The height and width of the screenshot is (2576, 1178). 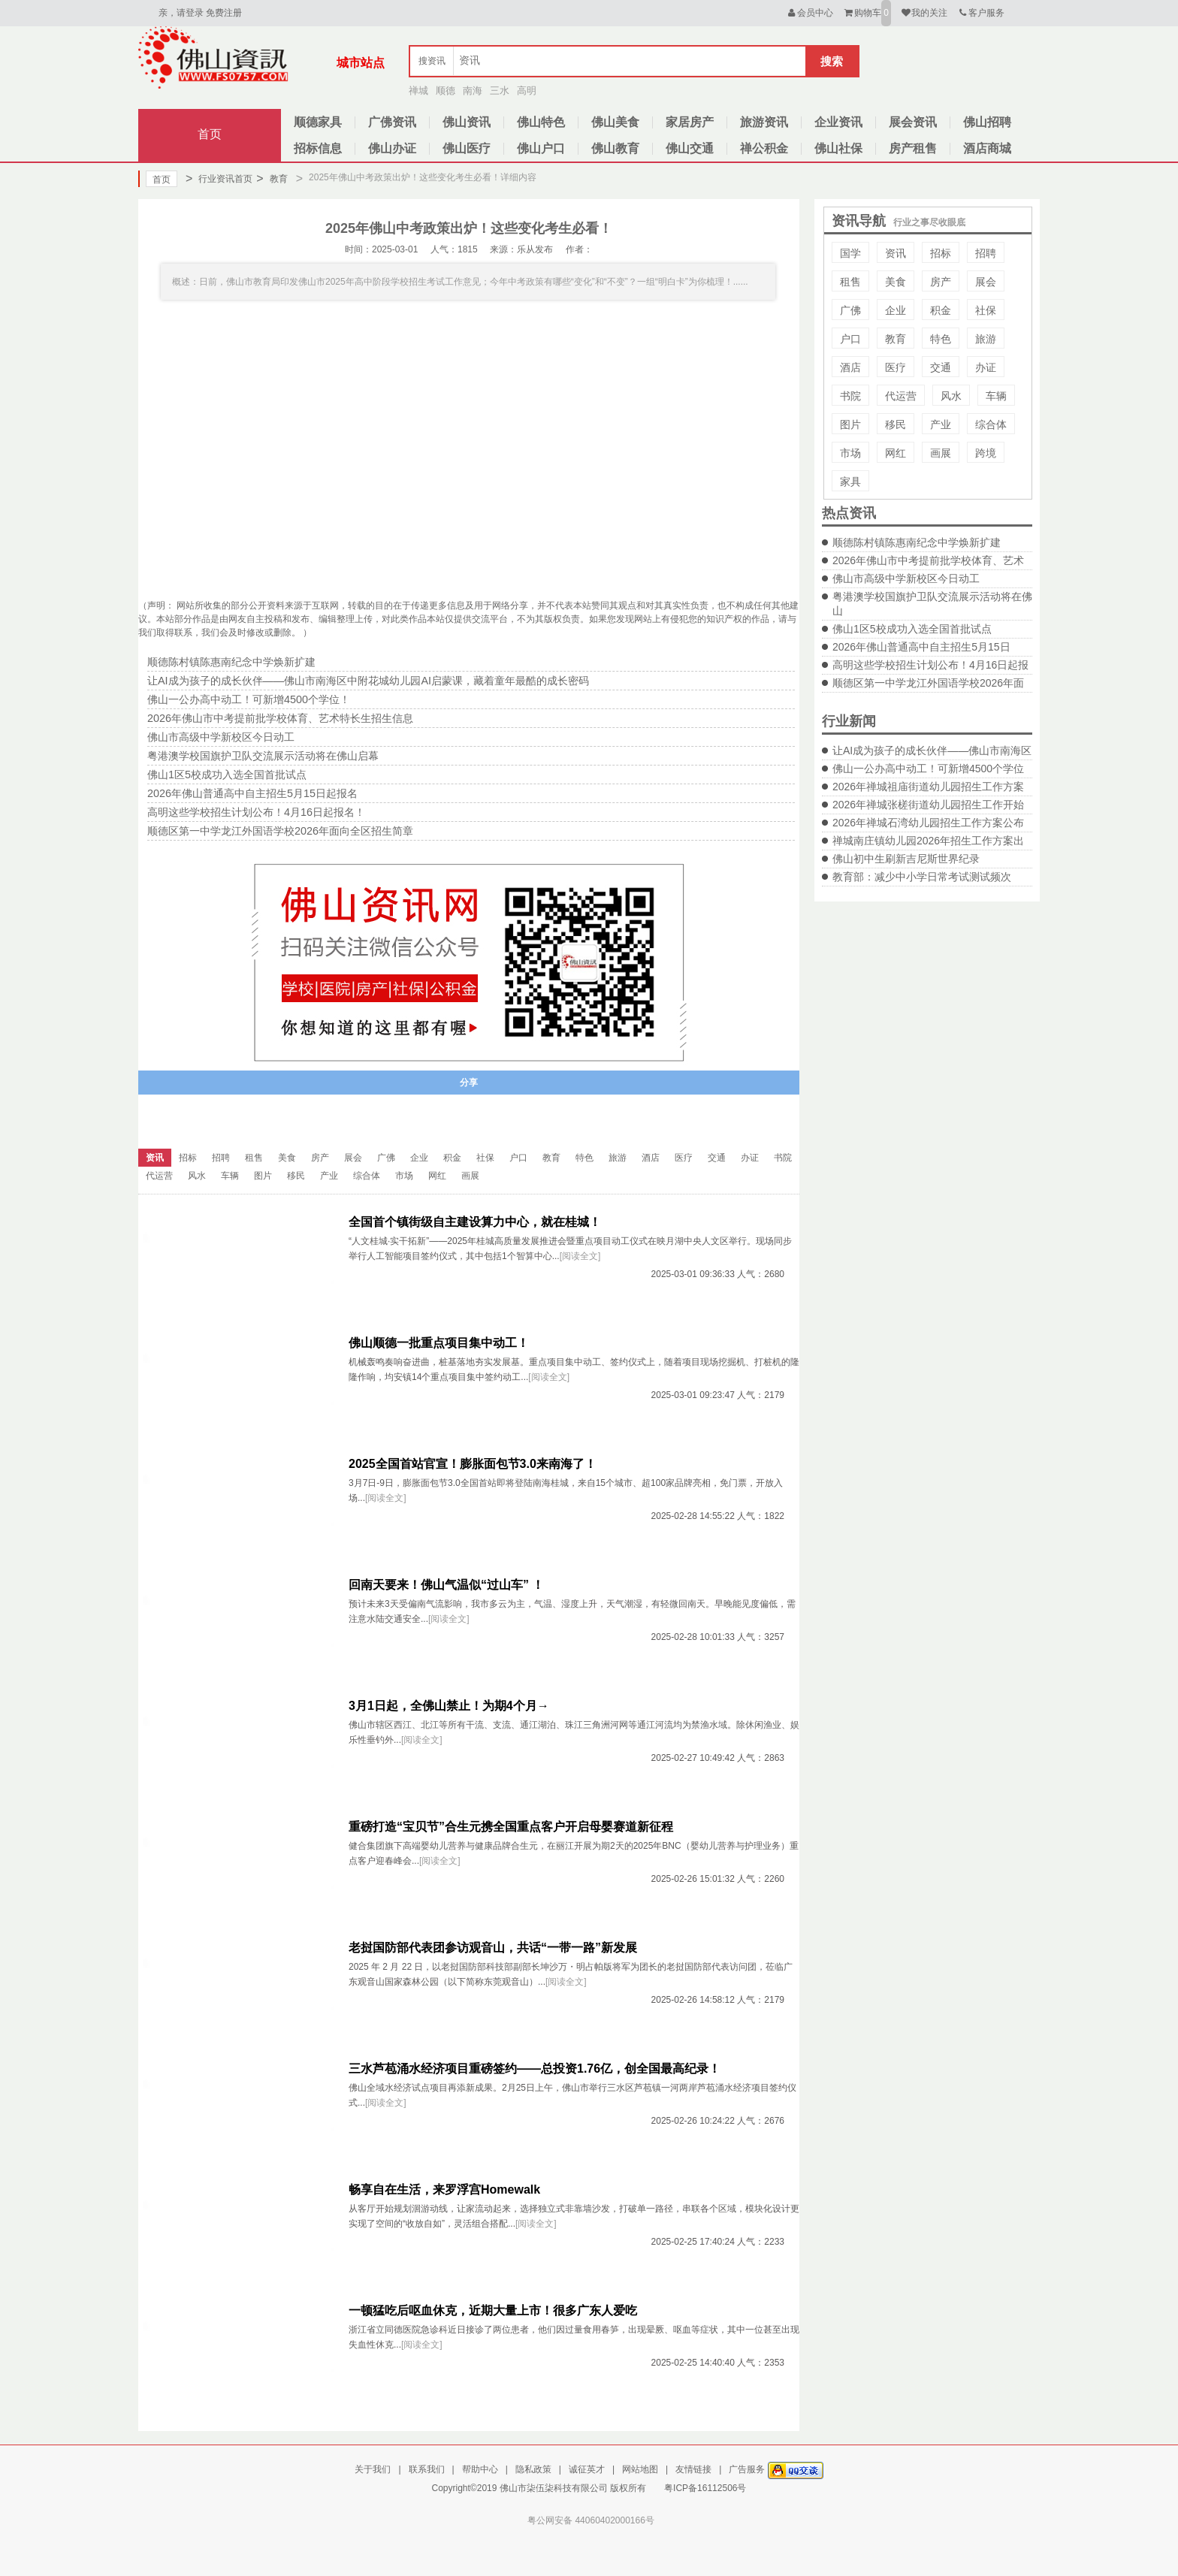 What do you see at coordinates (467, 122) in the screenshot?
I see `佛山资讯` at bounding box center [467, 122].